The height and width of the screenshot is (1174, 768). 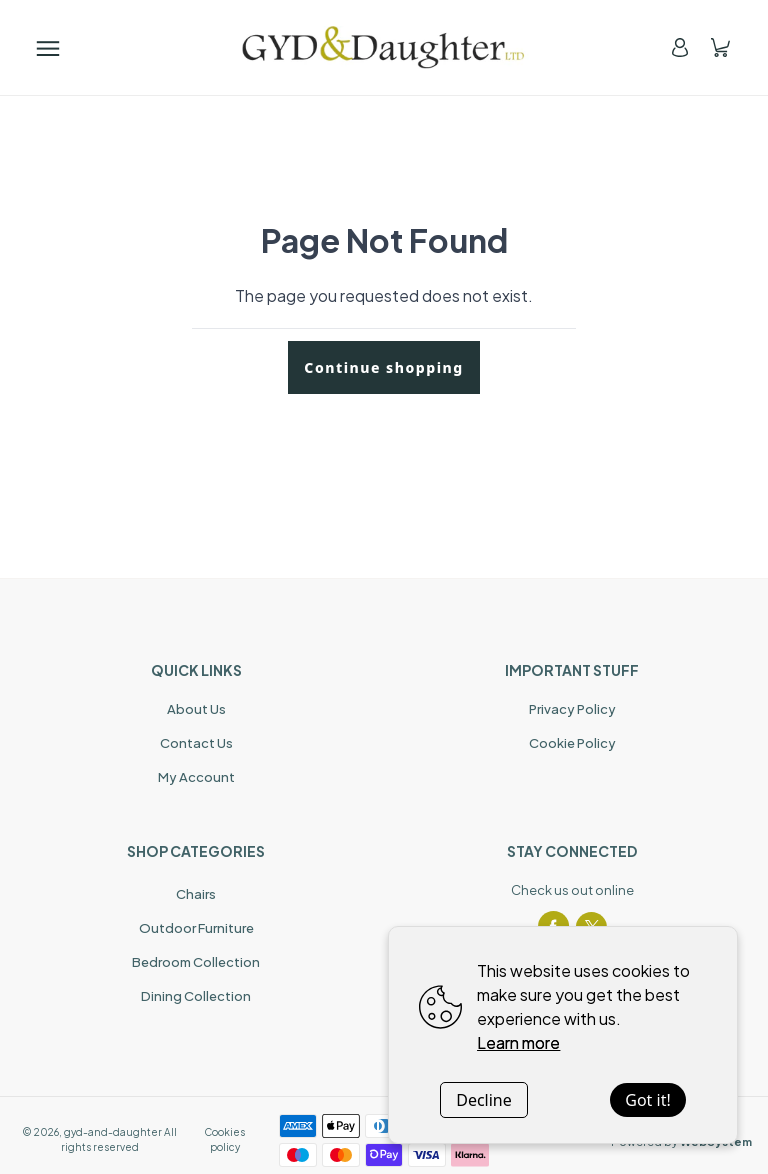 What do you see at coordinates (196, 962) in the screenshot?
I see `Bedroom Collection` at bounding box center [196, 962].